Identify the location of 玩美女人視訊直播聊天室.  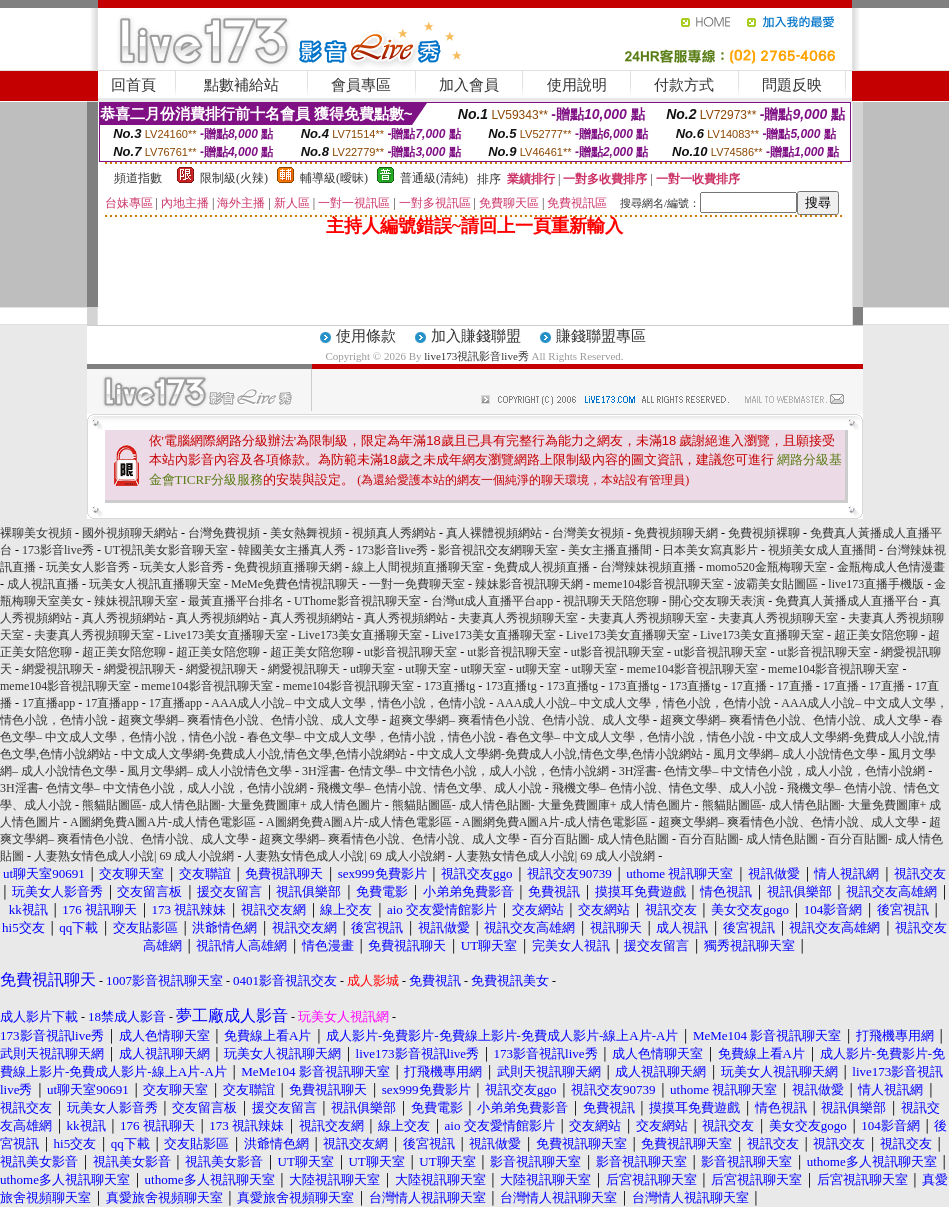
(155, 584).